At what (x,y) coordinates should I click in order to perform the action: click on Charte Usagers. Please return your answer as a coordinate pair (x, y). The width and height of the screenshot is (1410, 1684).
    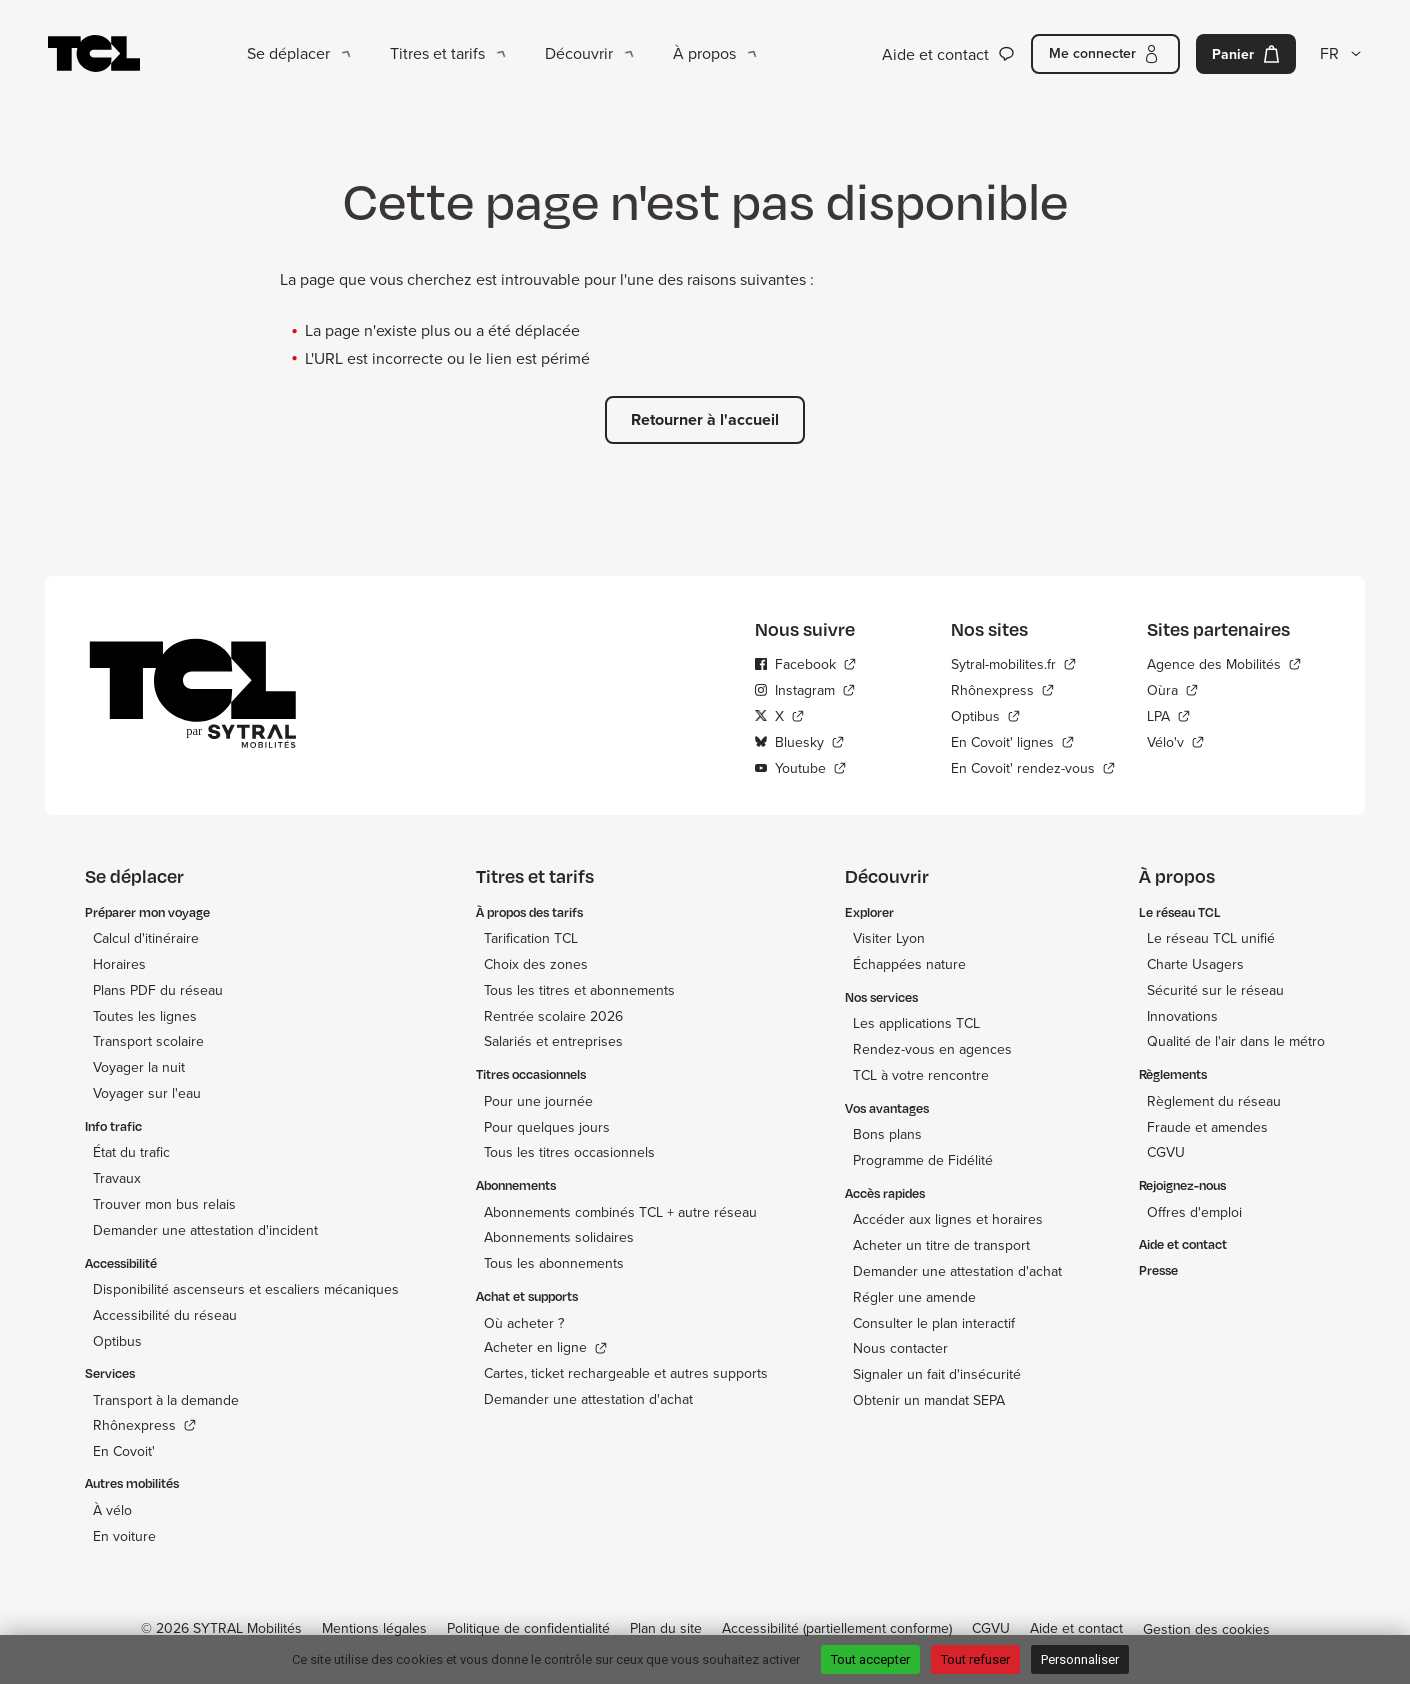
    Looking at the image, I should click on (1195, 964).